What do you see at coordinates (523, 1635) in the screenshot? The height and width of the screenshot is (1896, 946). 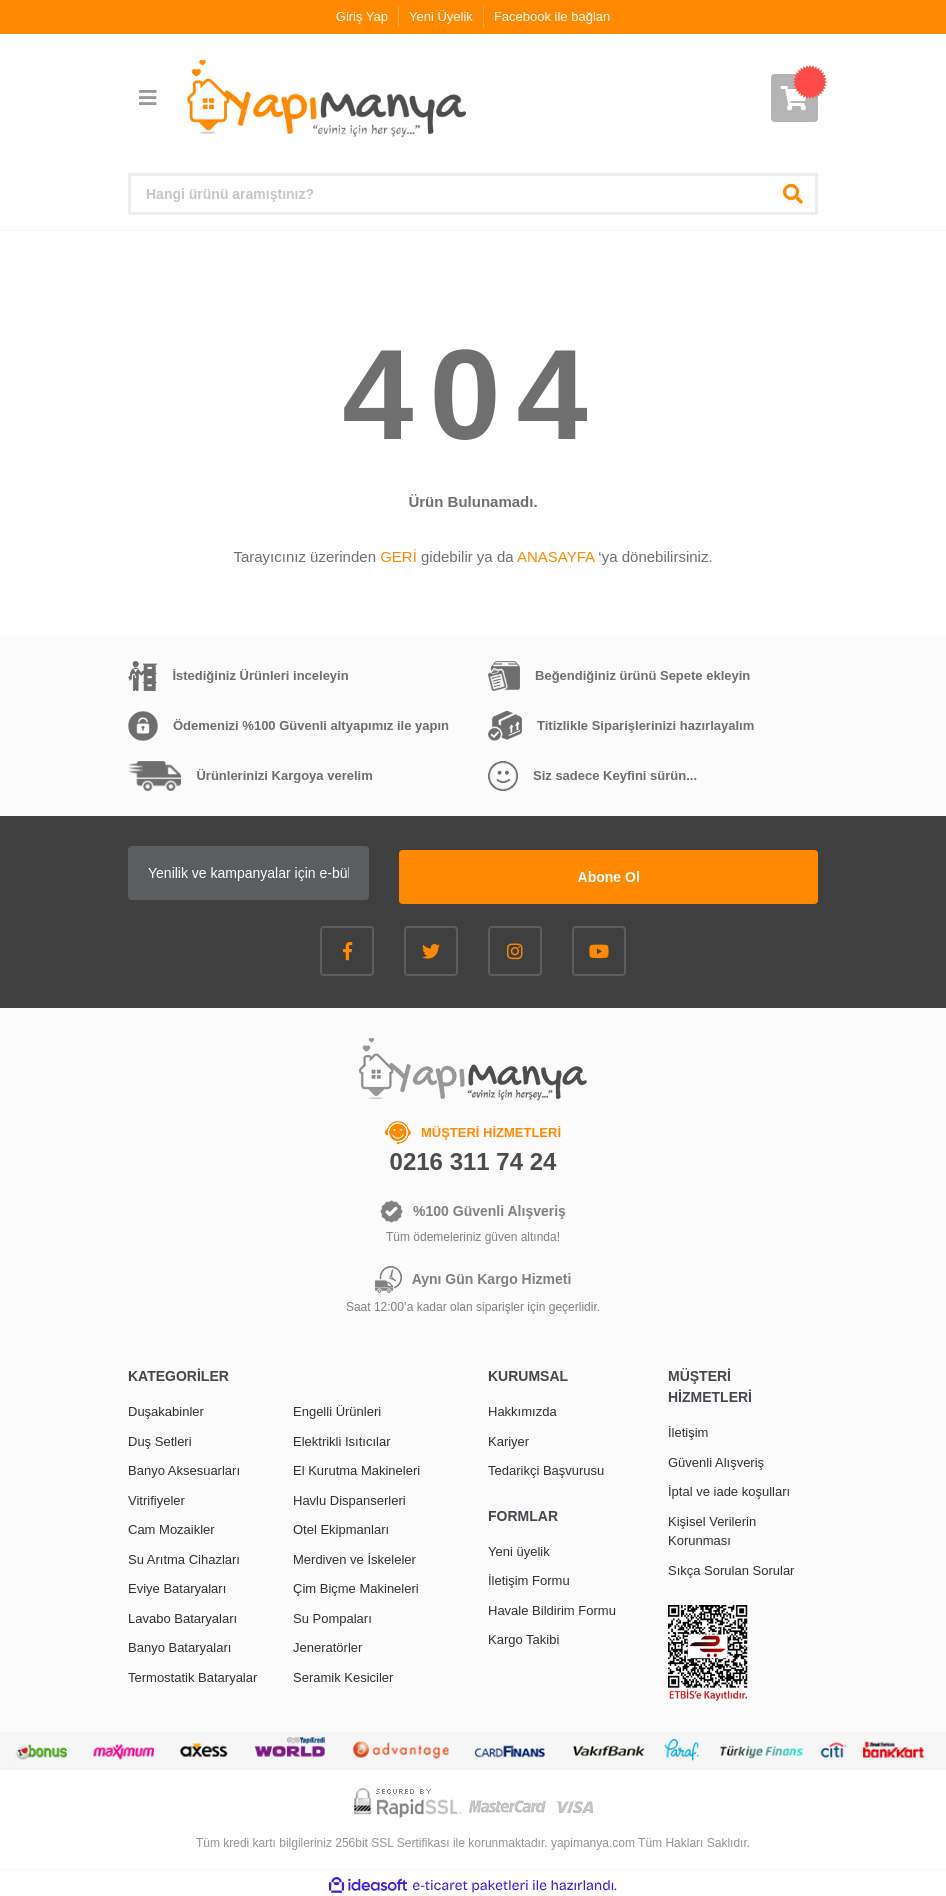 I see `Kargo Takibi` at bounding box center [523, 1635].